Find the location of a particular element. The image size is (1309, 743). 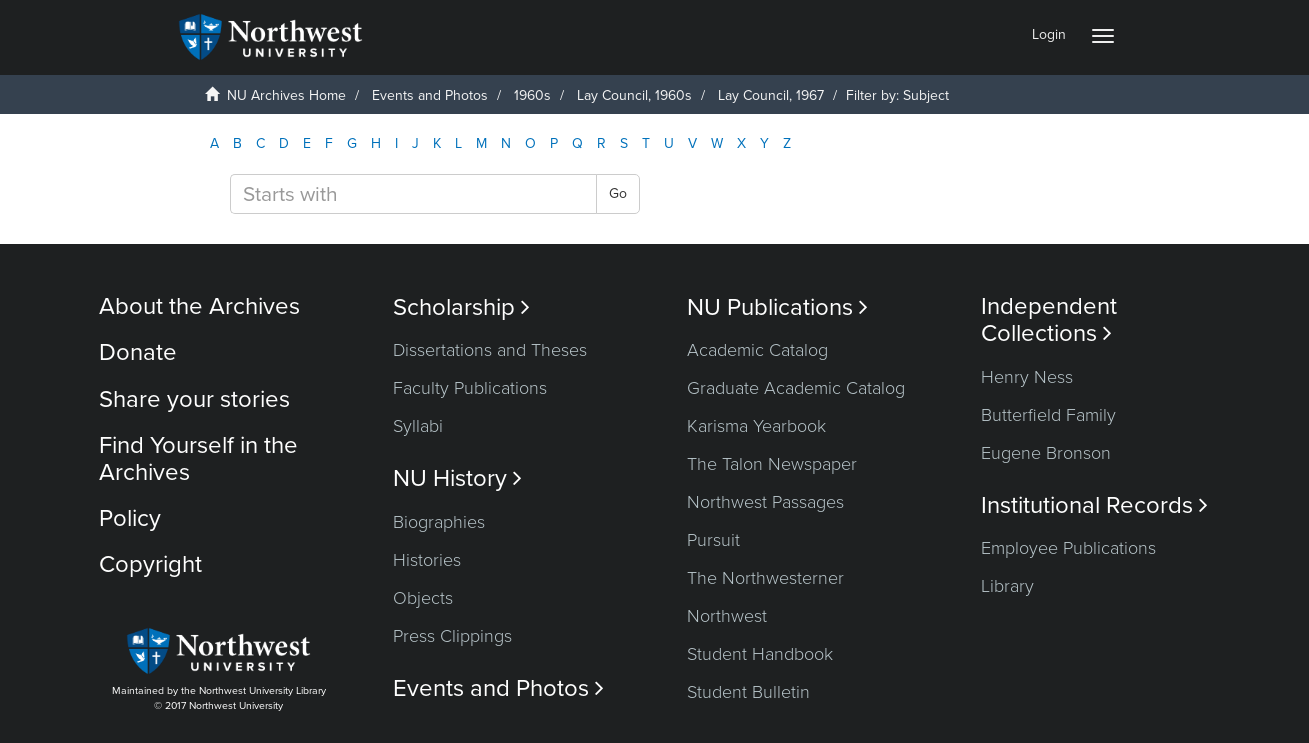

Academic Catalog is located at coordinates (757, 350).